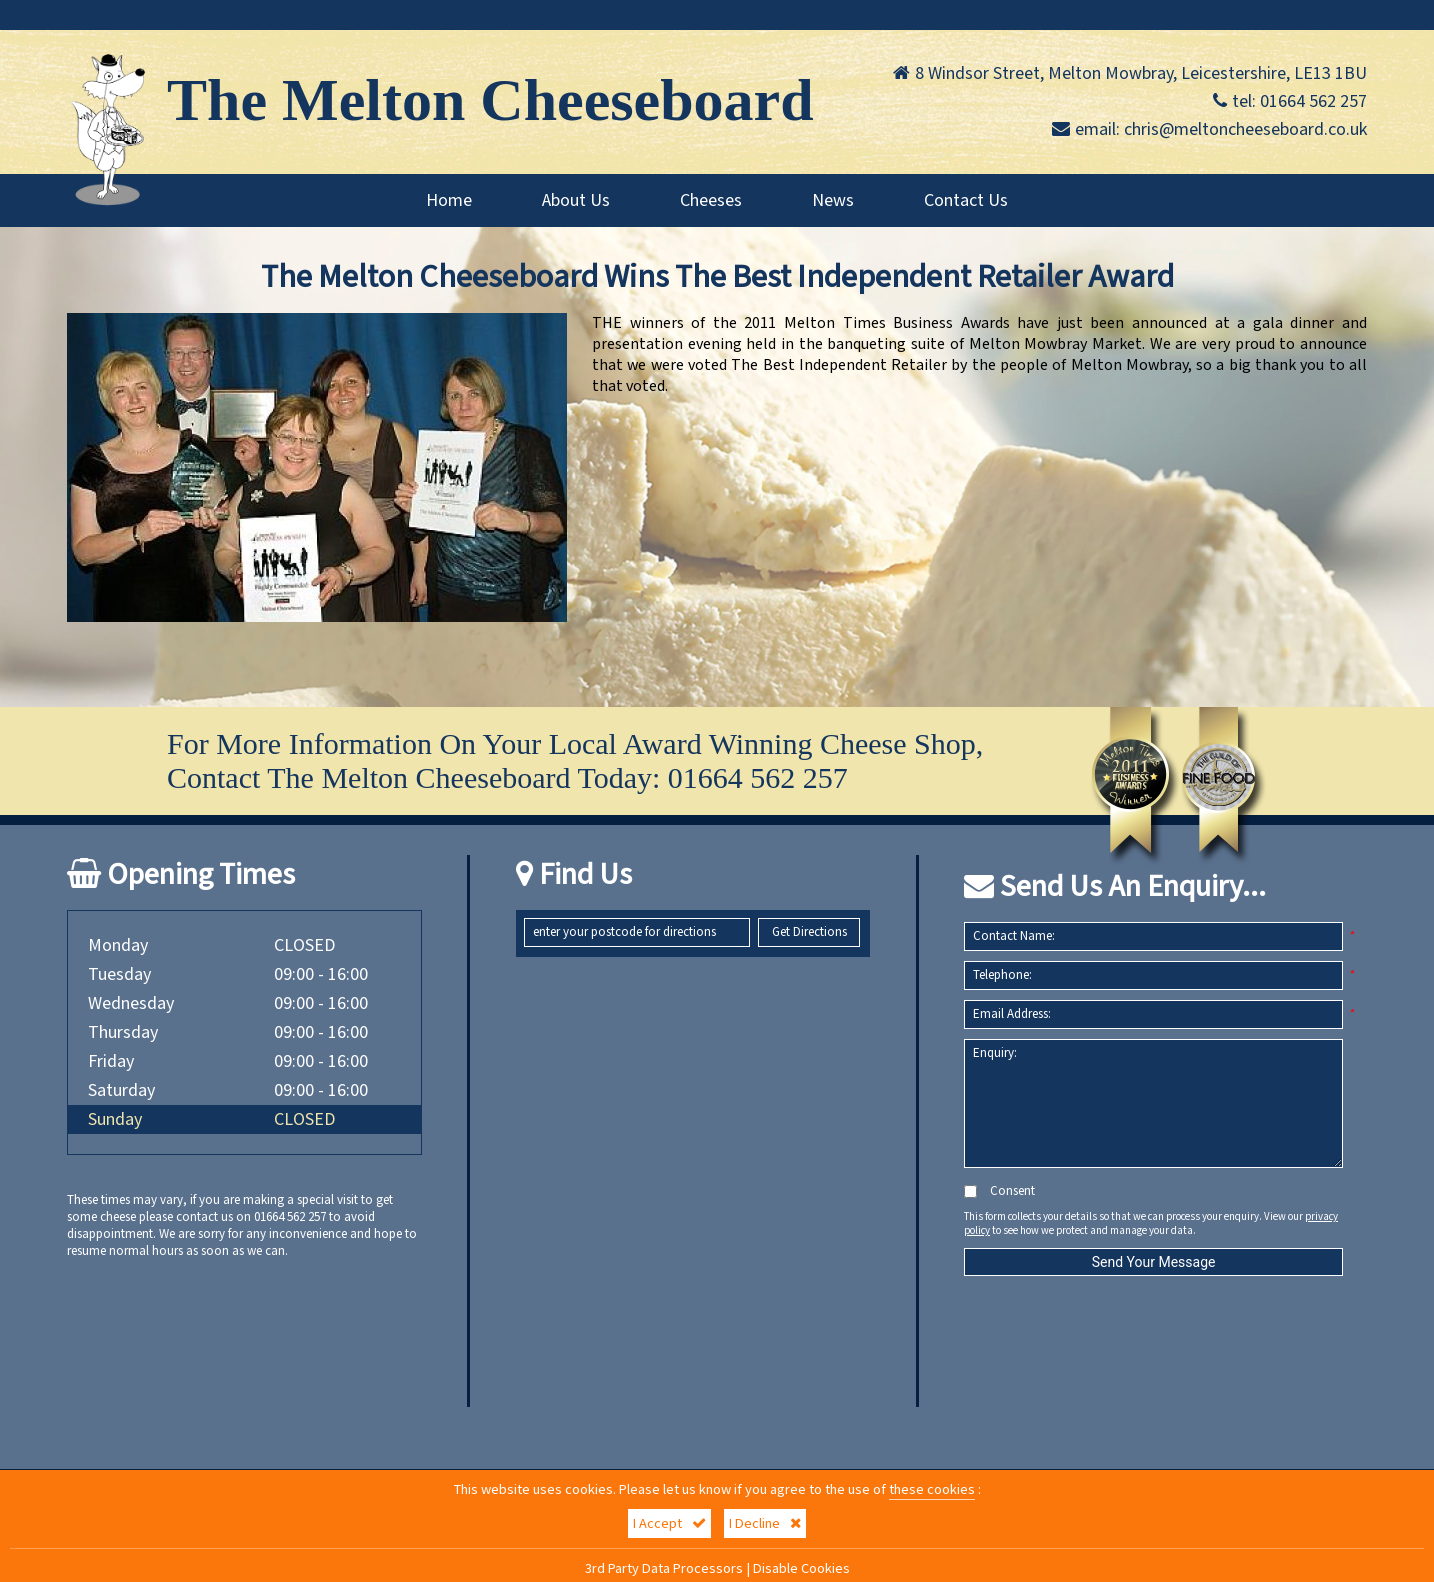  Describe the element at coordinates (664, 1568) in the screenshot. I see `3rd Party Data Processors` at that location.